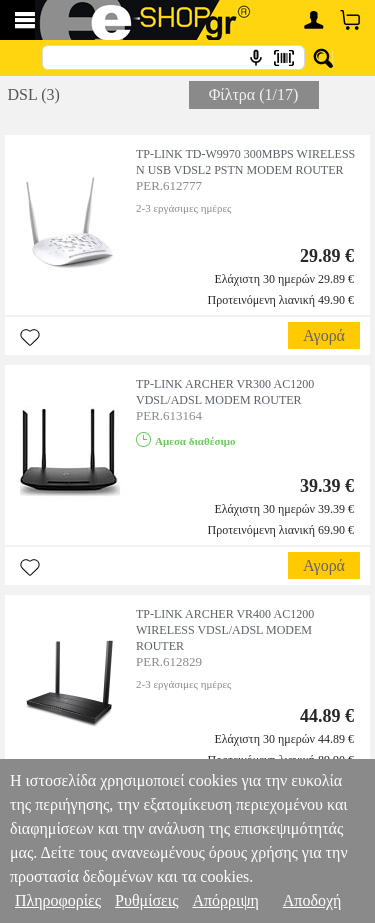 The height and width of the screenshot is (923, 375). What do you see at coordinates (225, 630) in the screenshot?
I see `TP-LINK ARCHER VR400 AC1200 WIRELESS VDSL/ADSL MODEM ROUTER` at bounding box center [225, 630].